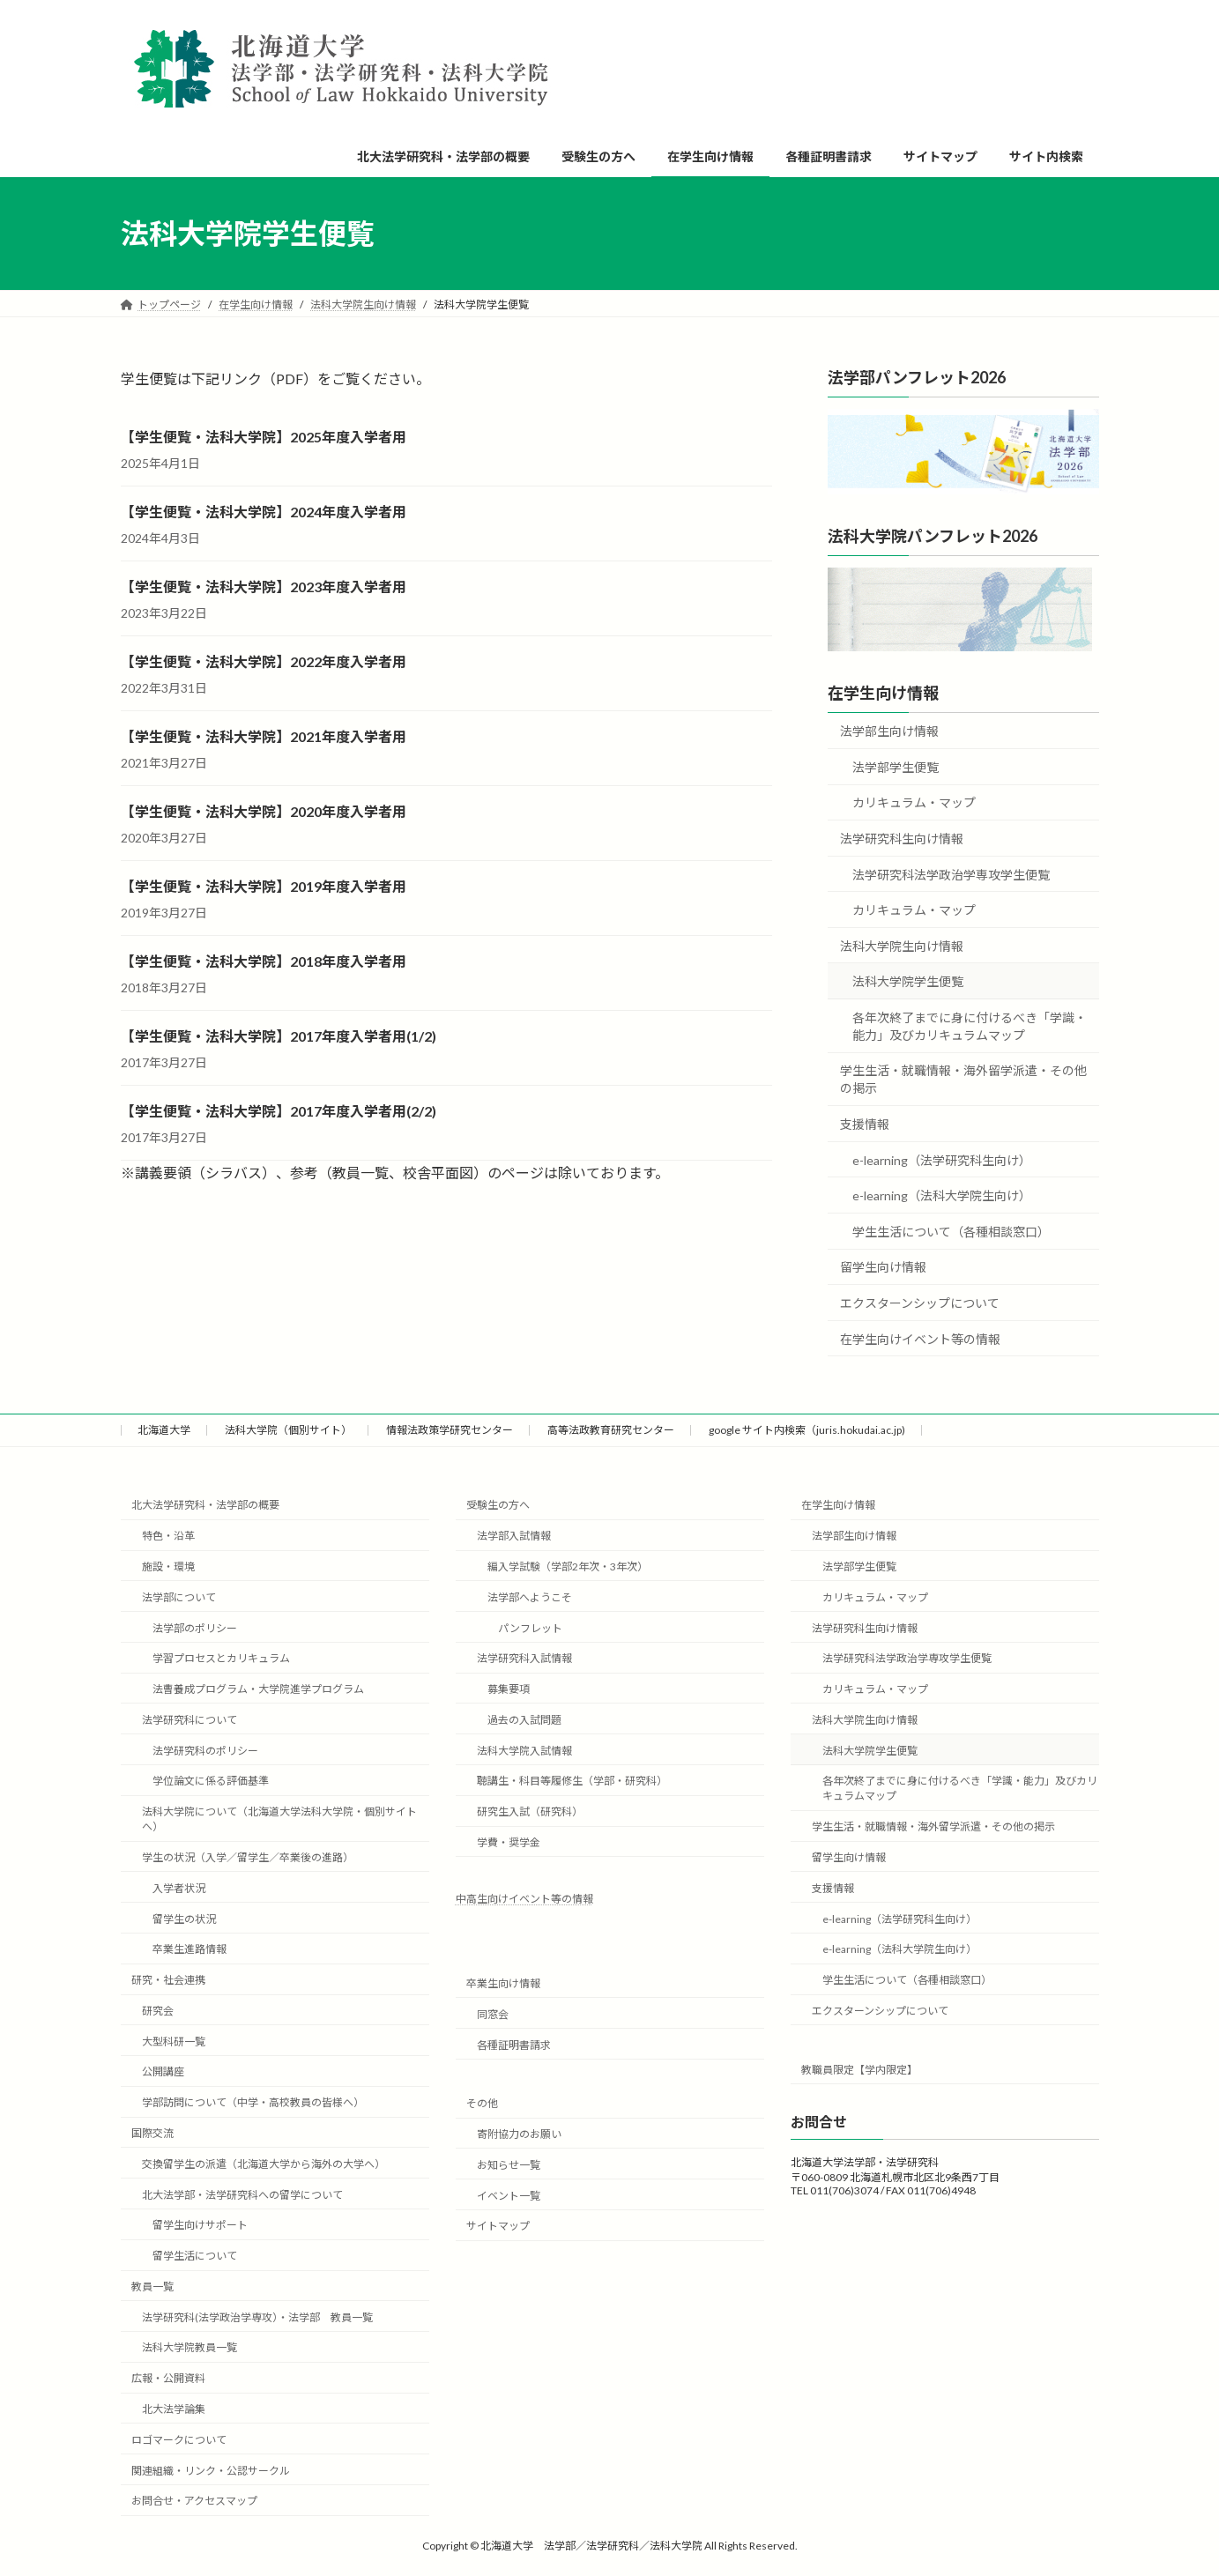 The width and height of the screenshot is (1219, 2576). What do you see at coordinates (263, 811) in the screenshot?
I see `【学生便覧・法科大学院】2020年度入学者用` at bounding box center [263, 811].